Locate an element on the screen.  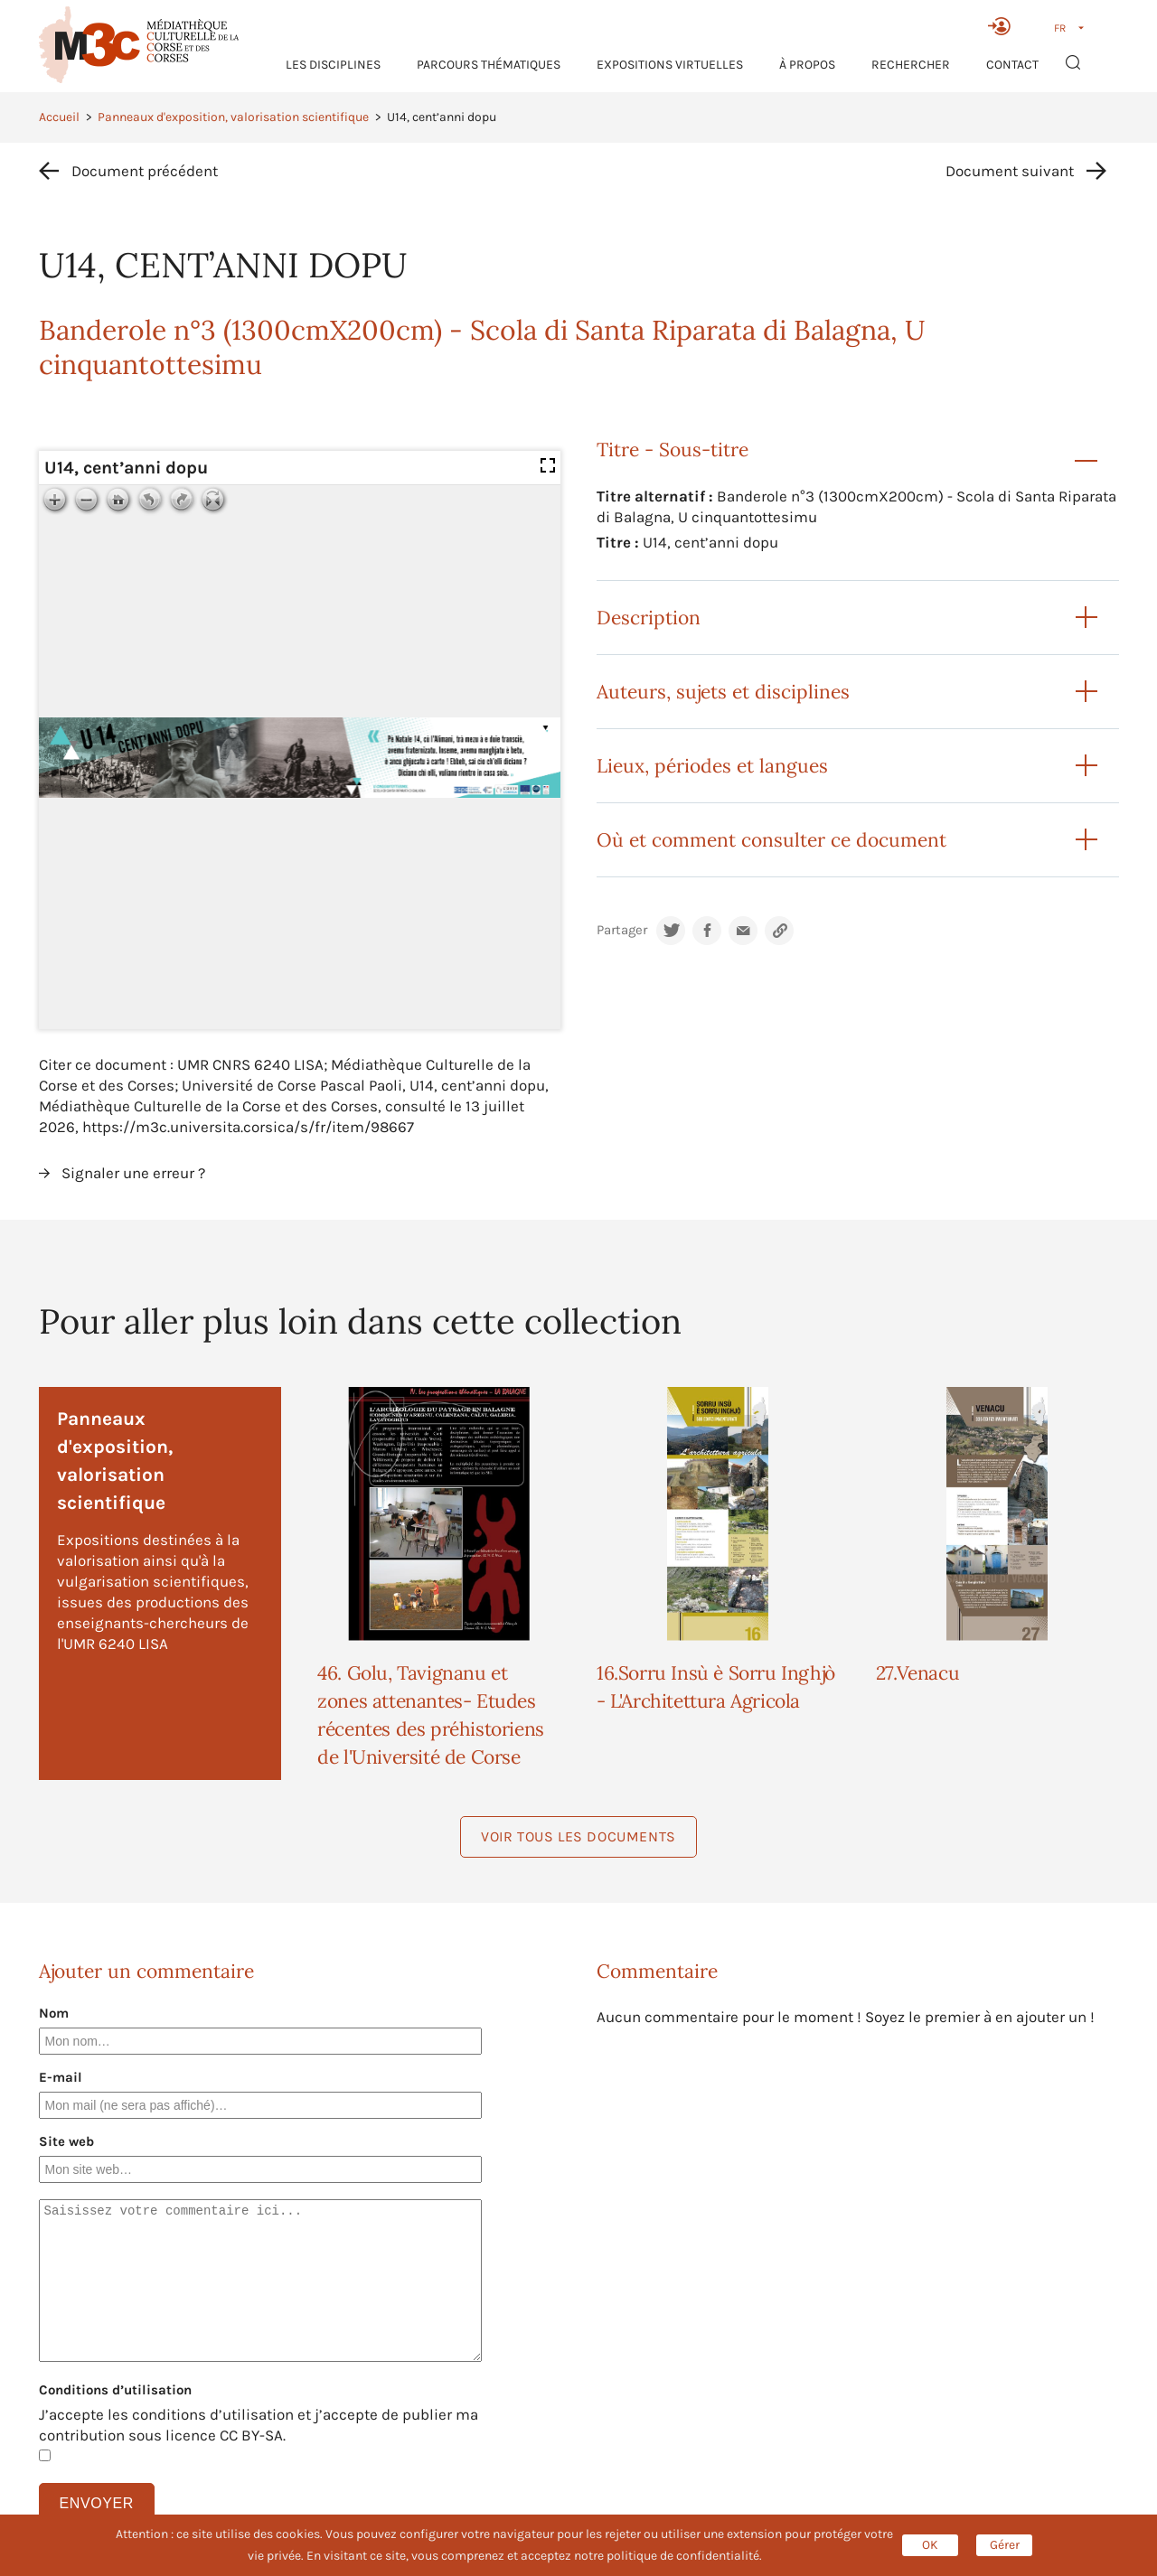
Accueil is located at coordinates (59, 117).